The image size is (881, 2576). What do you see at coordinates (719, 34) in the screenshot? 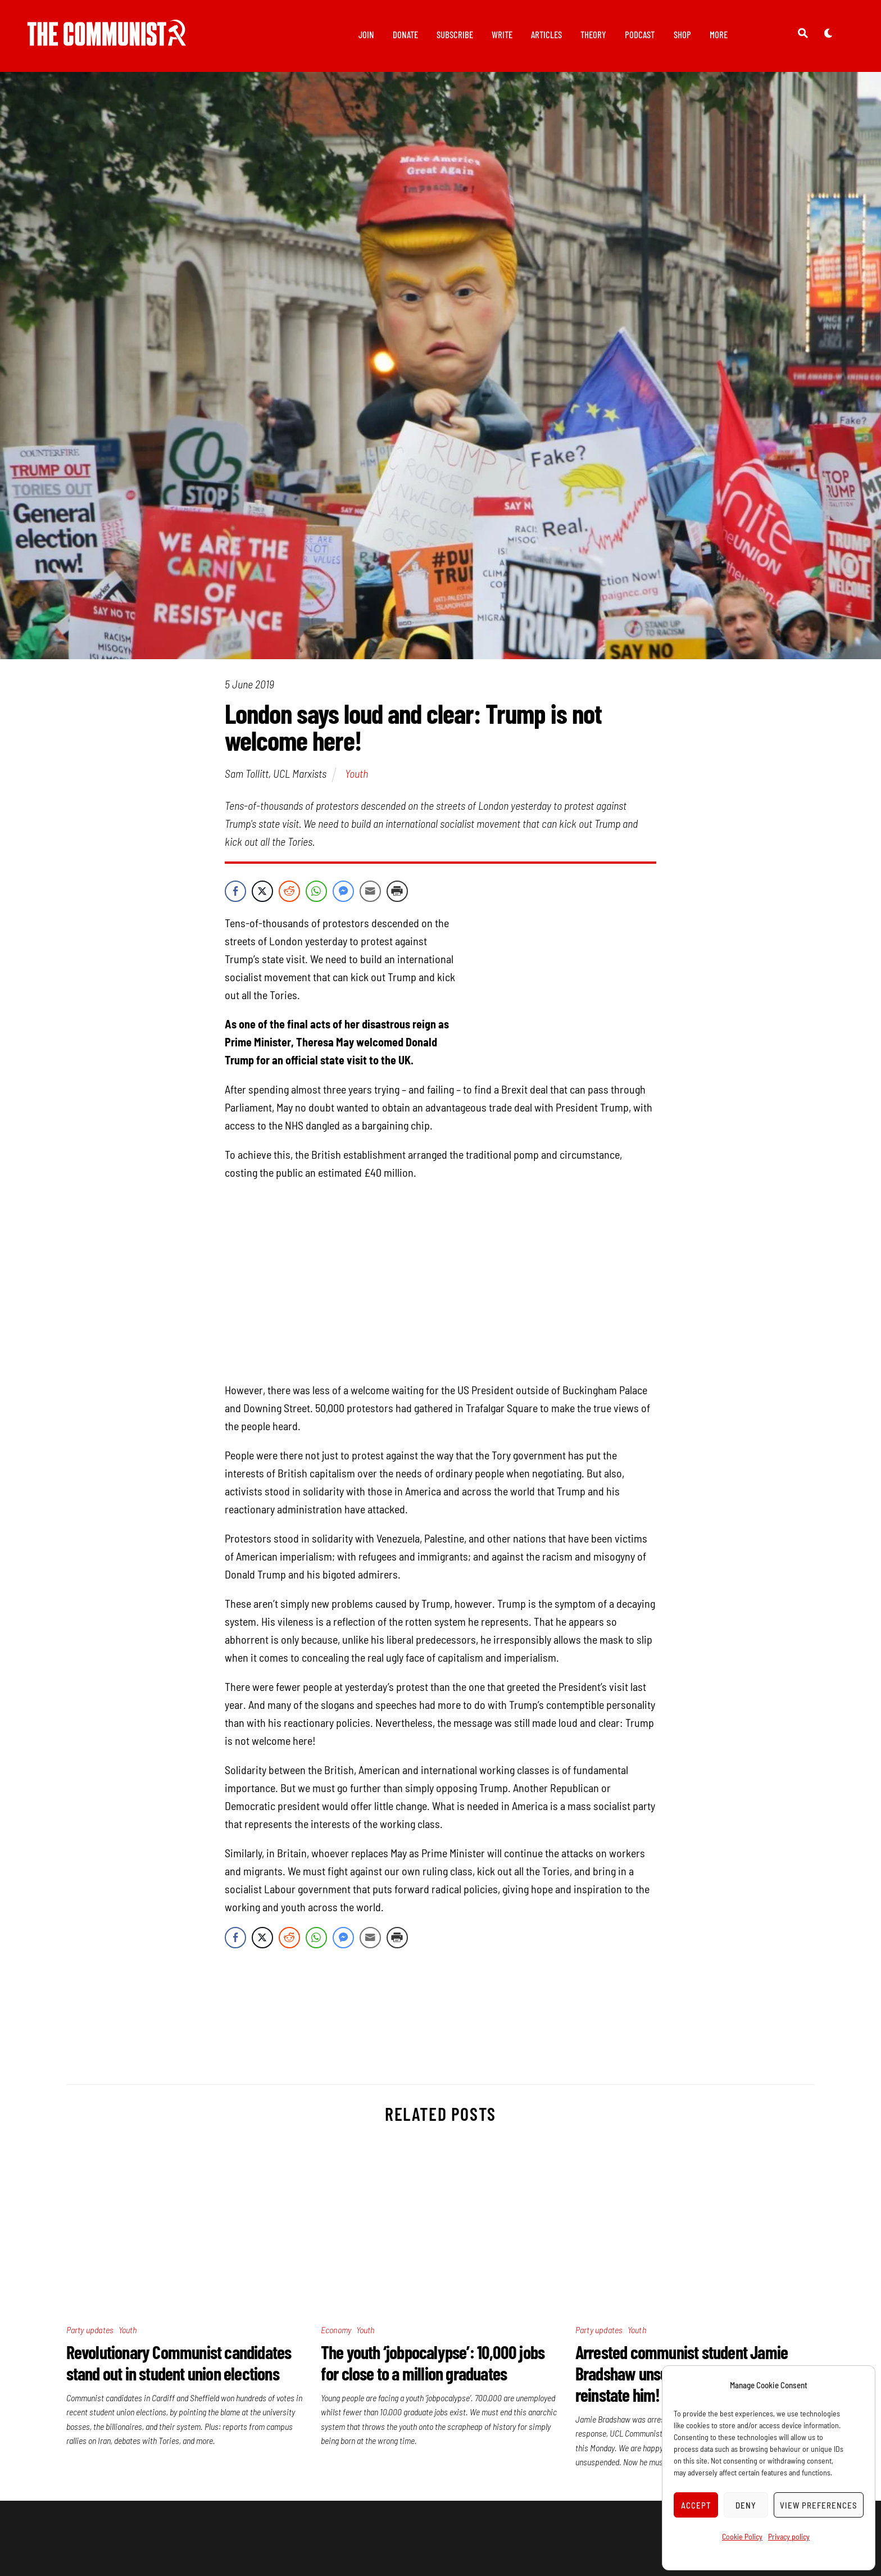
I see `More [button]` at bounding box center [719, 34].